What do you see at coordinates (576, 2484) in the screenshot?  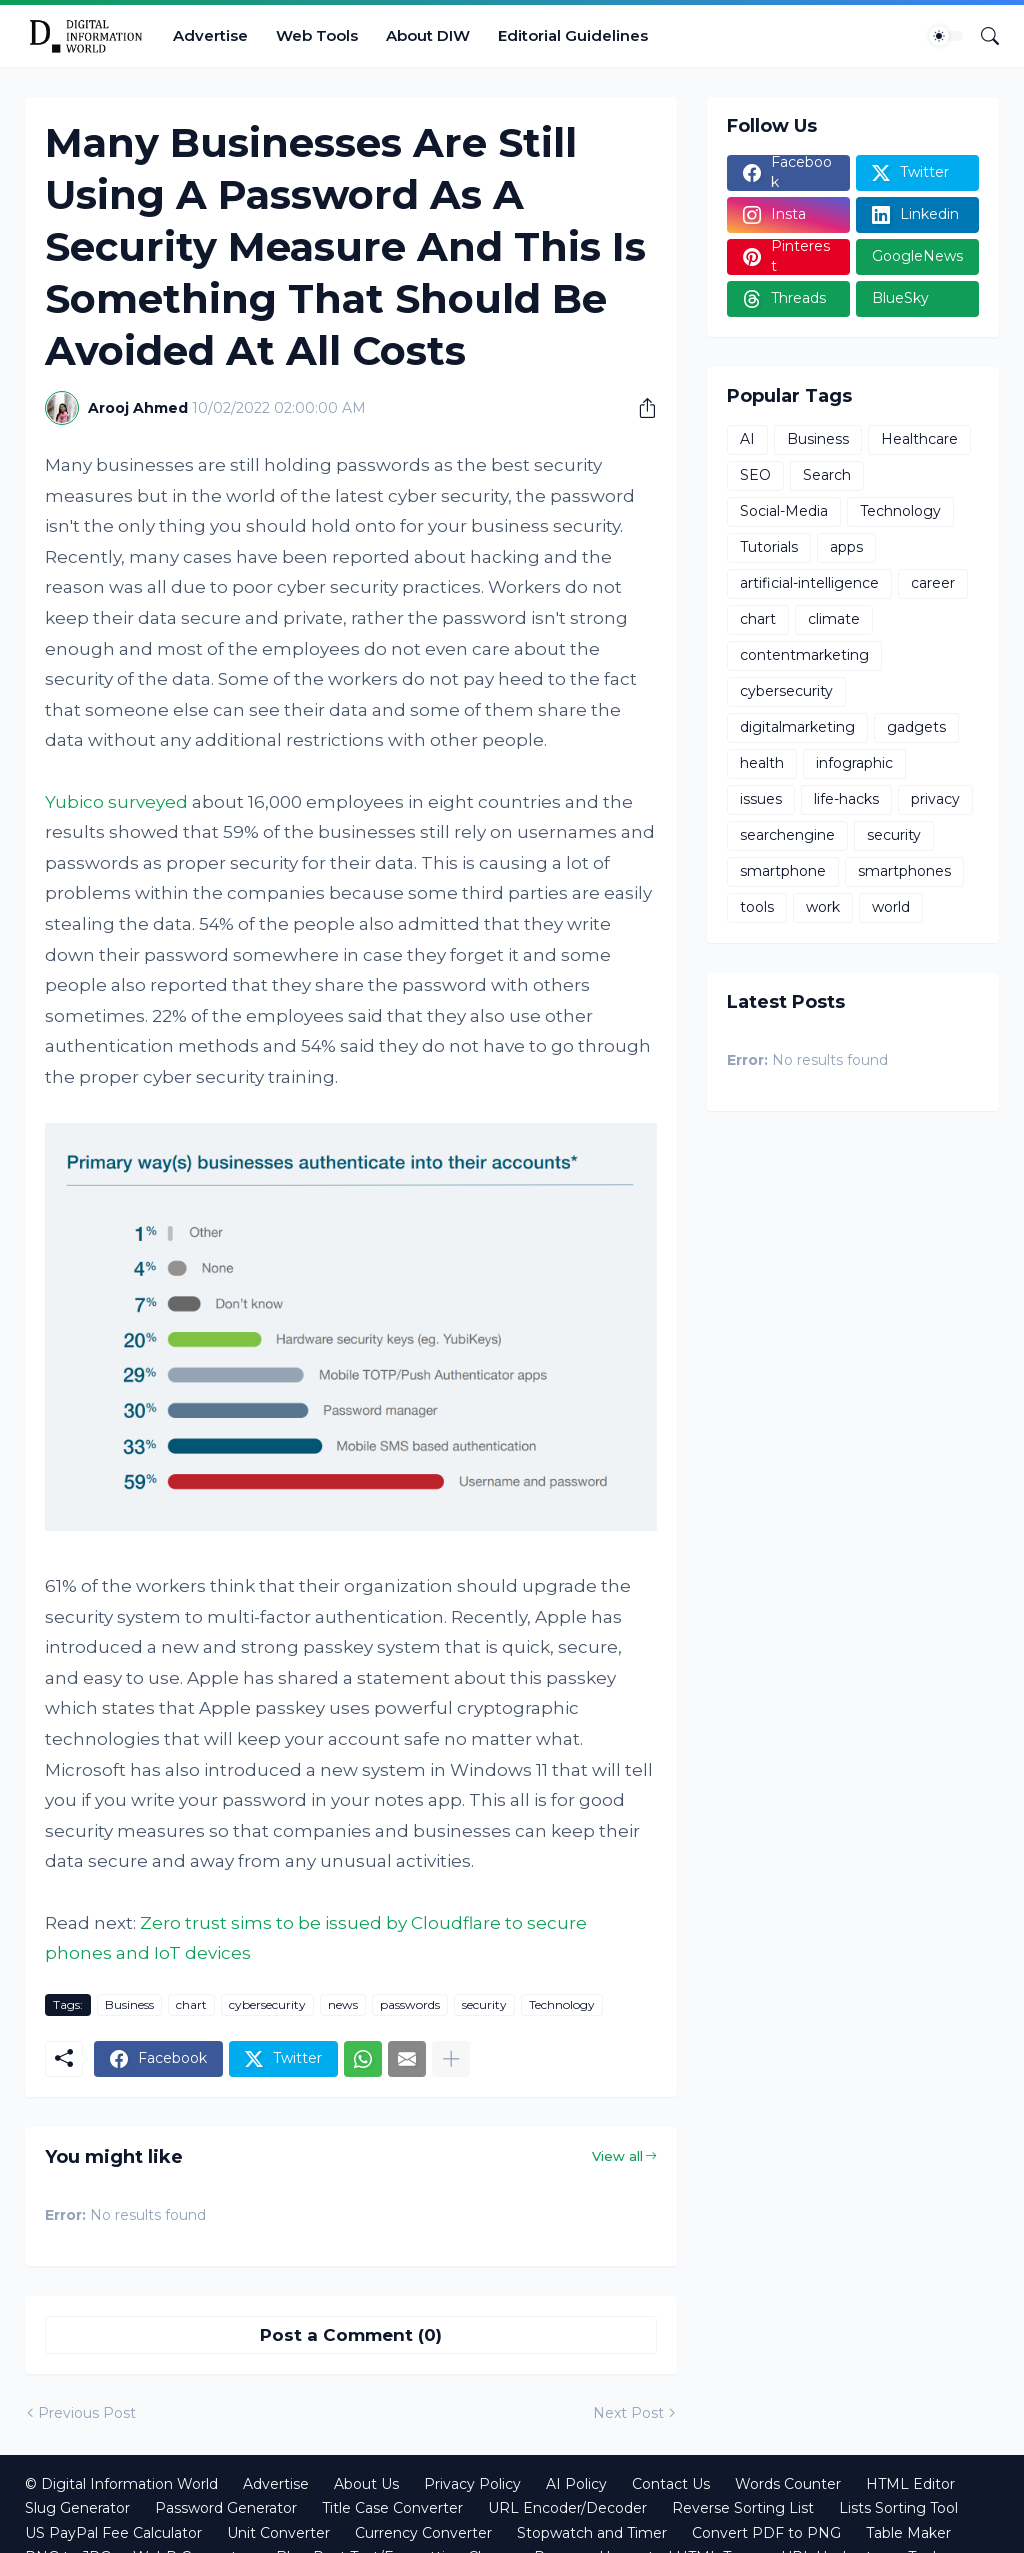 I see `AI Policy` at bounding box center [576, 2484].